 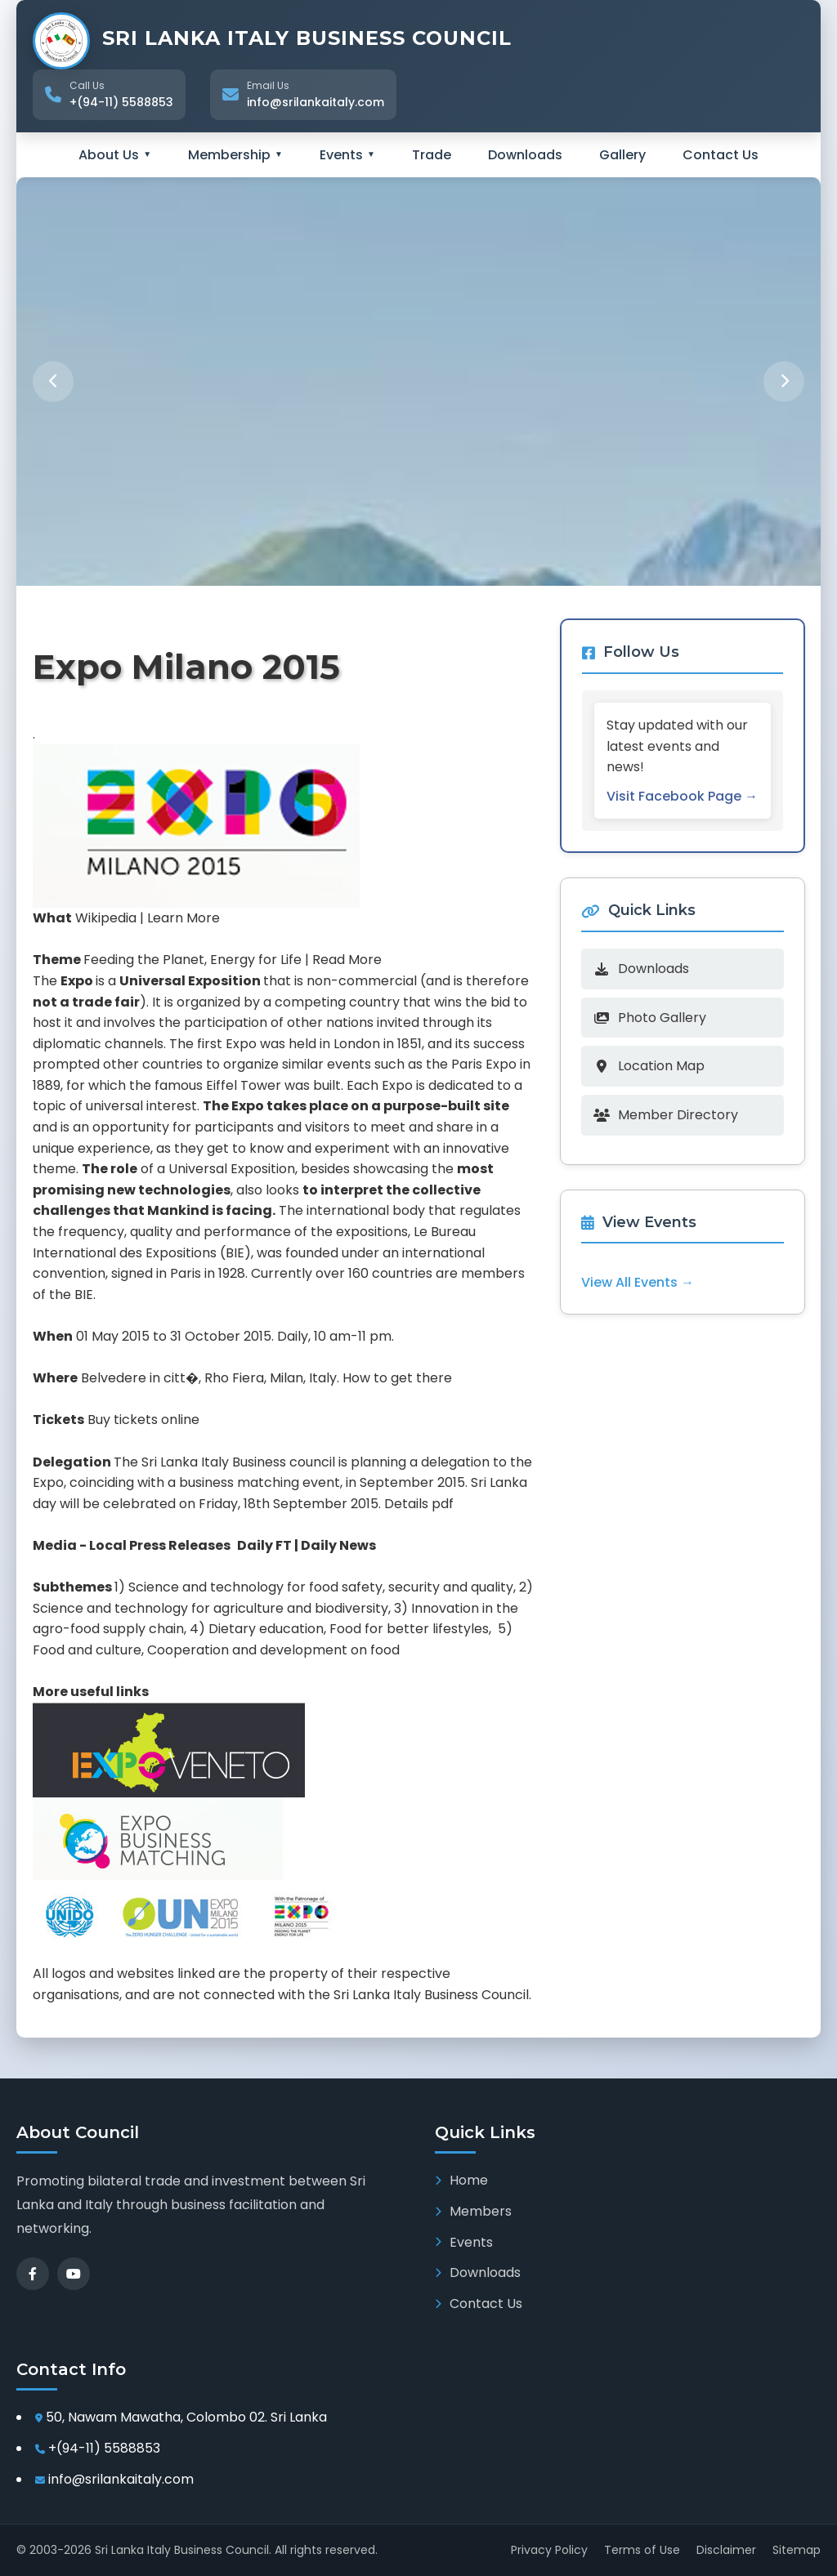 What do you see at coordinates (431, 154) in the screenshot?
I see `Trade` at bounding box center [431, 154].